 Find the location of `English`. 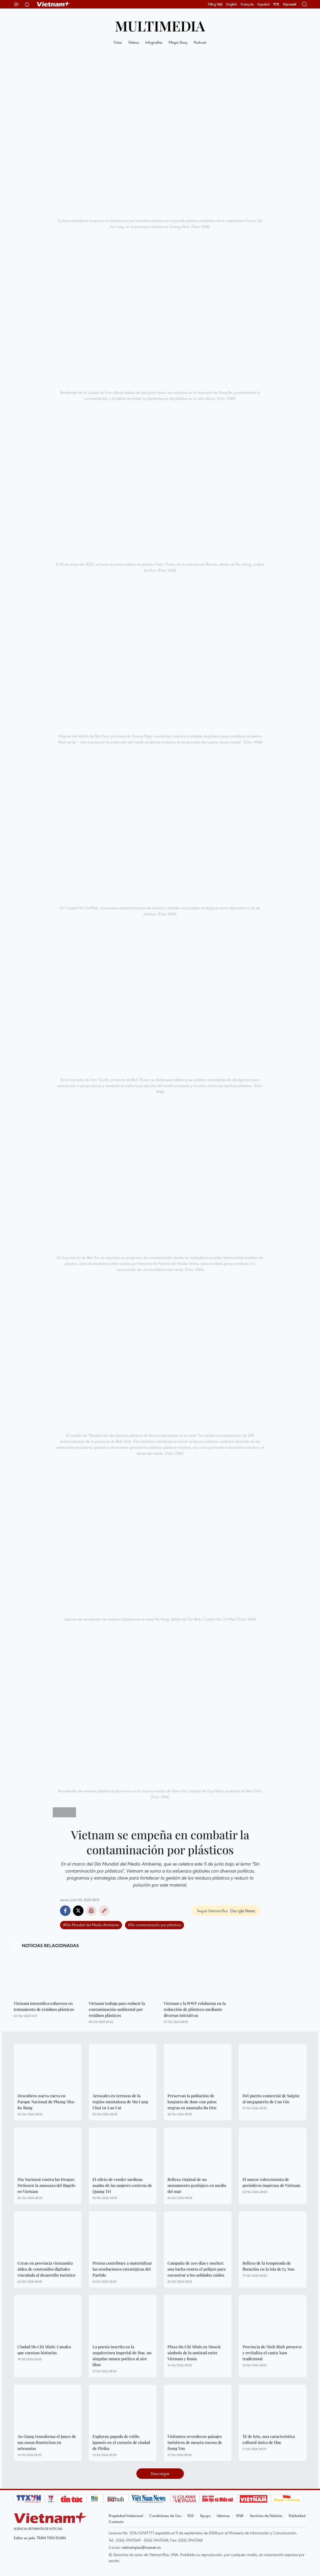

English is located at coordinates (231, 4).